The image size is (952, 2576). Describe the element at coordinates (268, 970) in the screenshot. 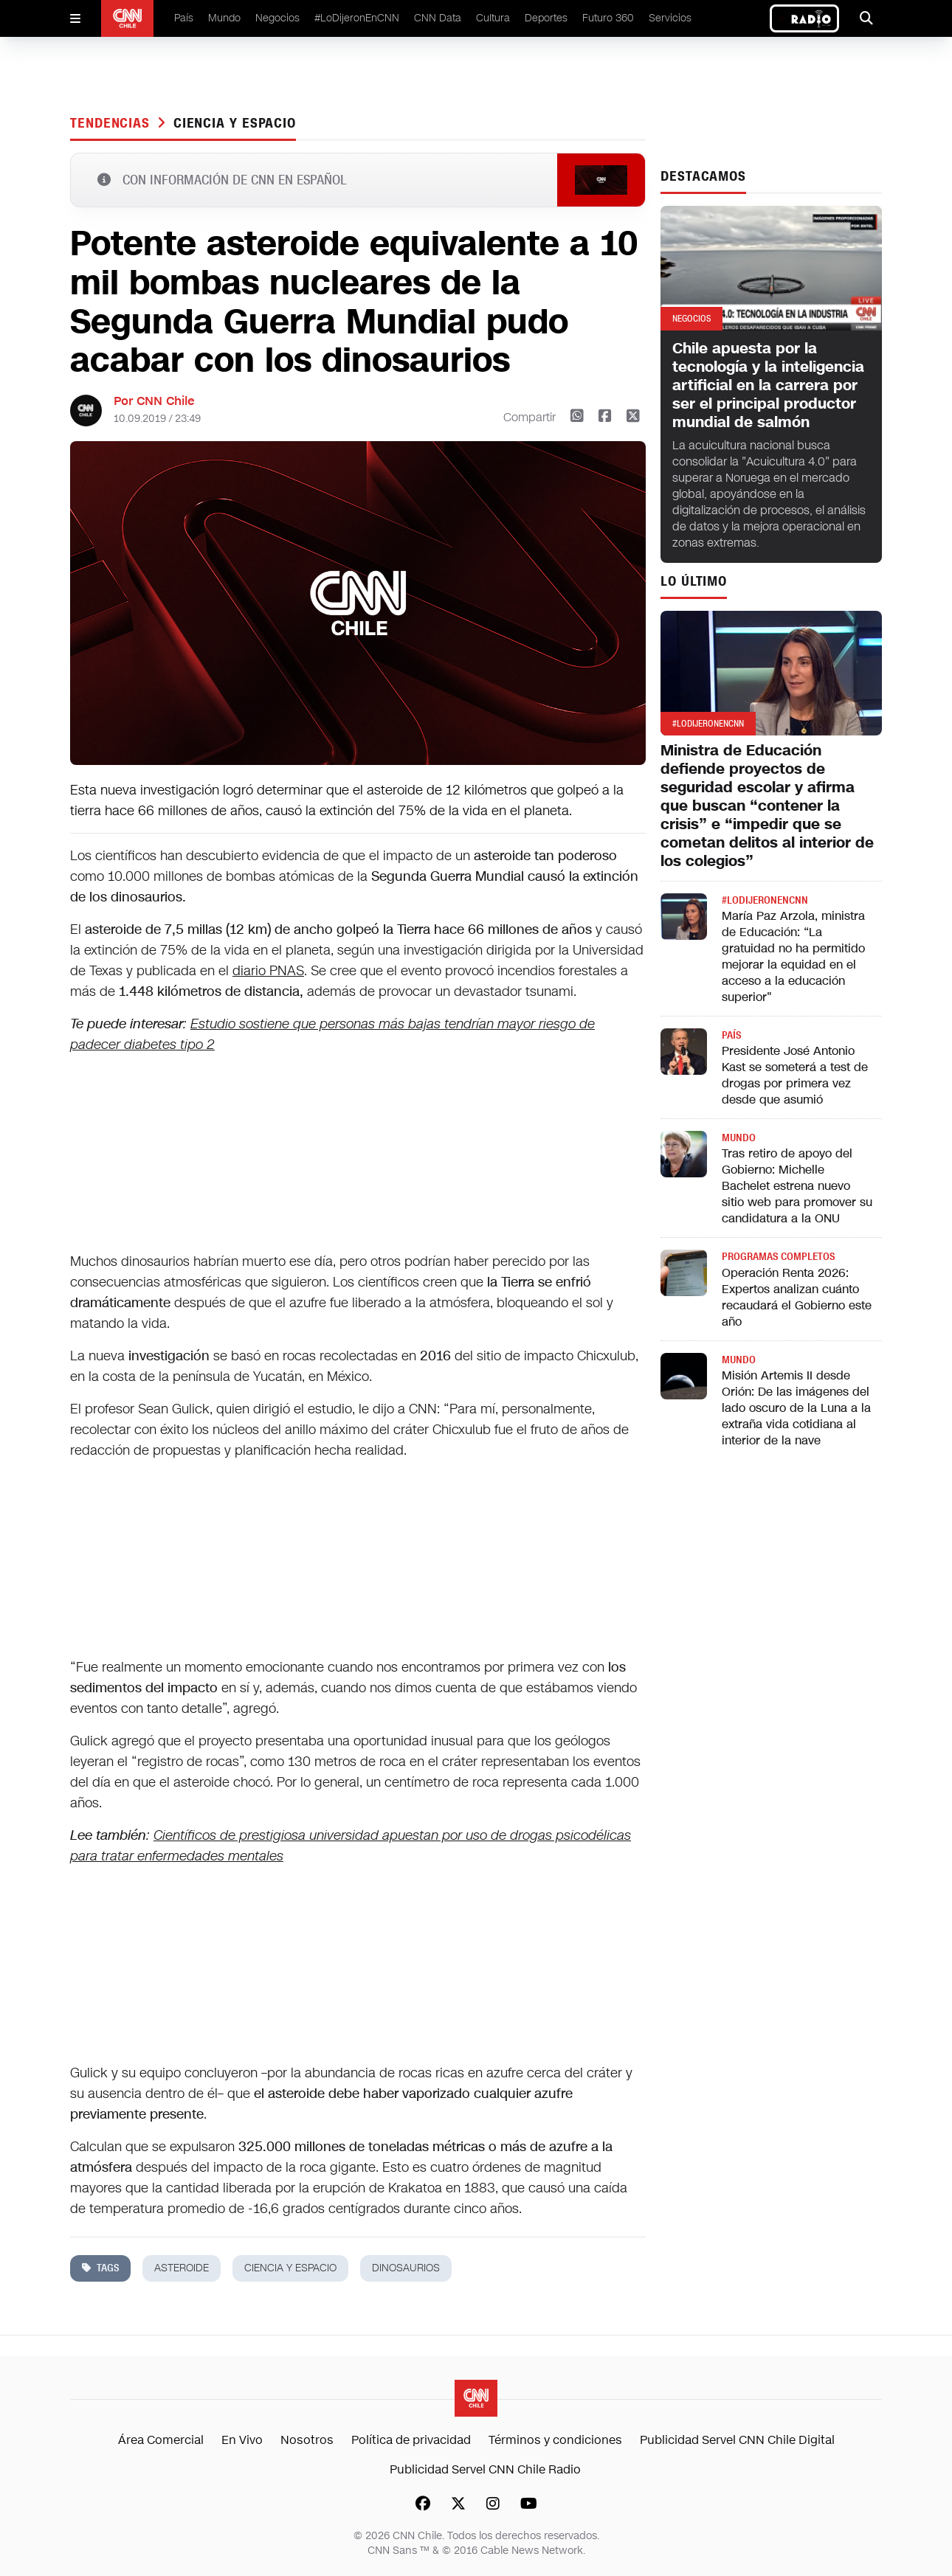

I see `diario PNAS` at that location.